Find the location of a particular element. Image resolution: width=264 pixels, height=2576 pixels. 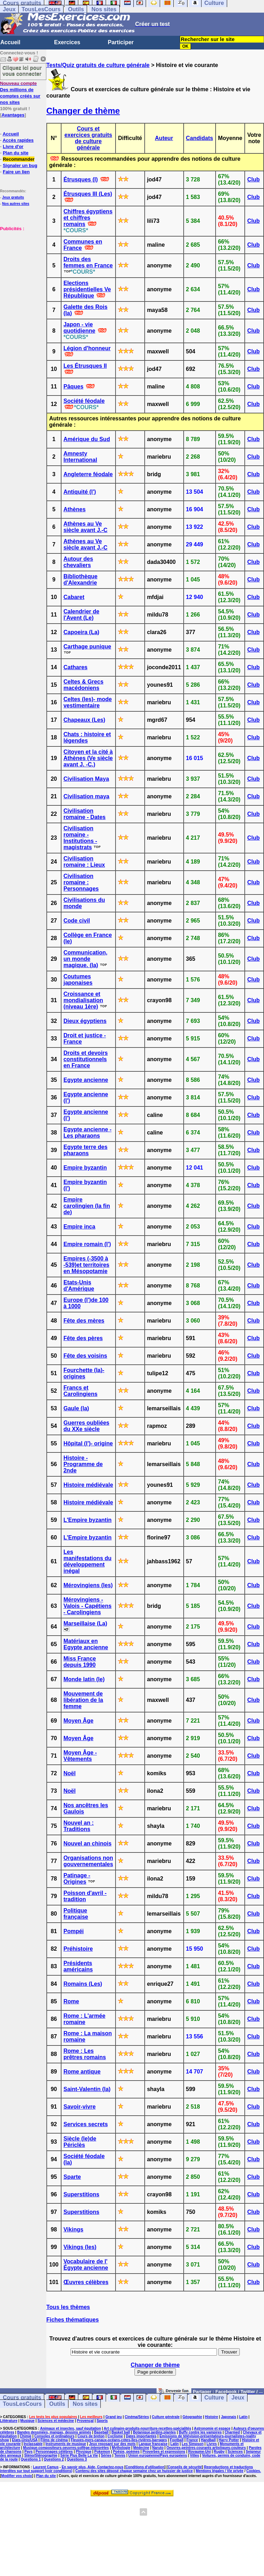

Modifier vos choix is located at coordinates (16, 2476).